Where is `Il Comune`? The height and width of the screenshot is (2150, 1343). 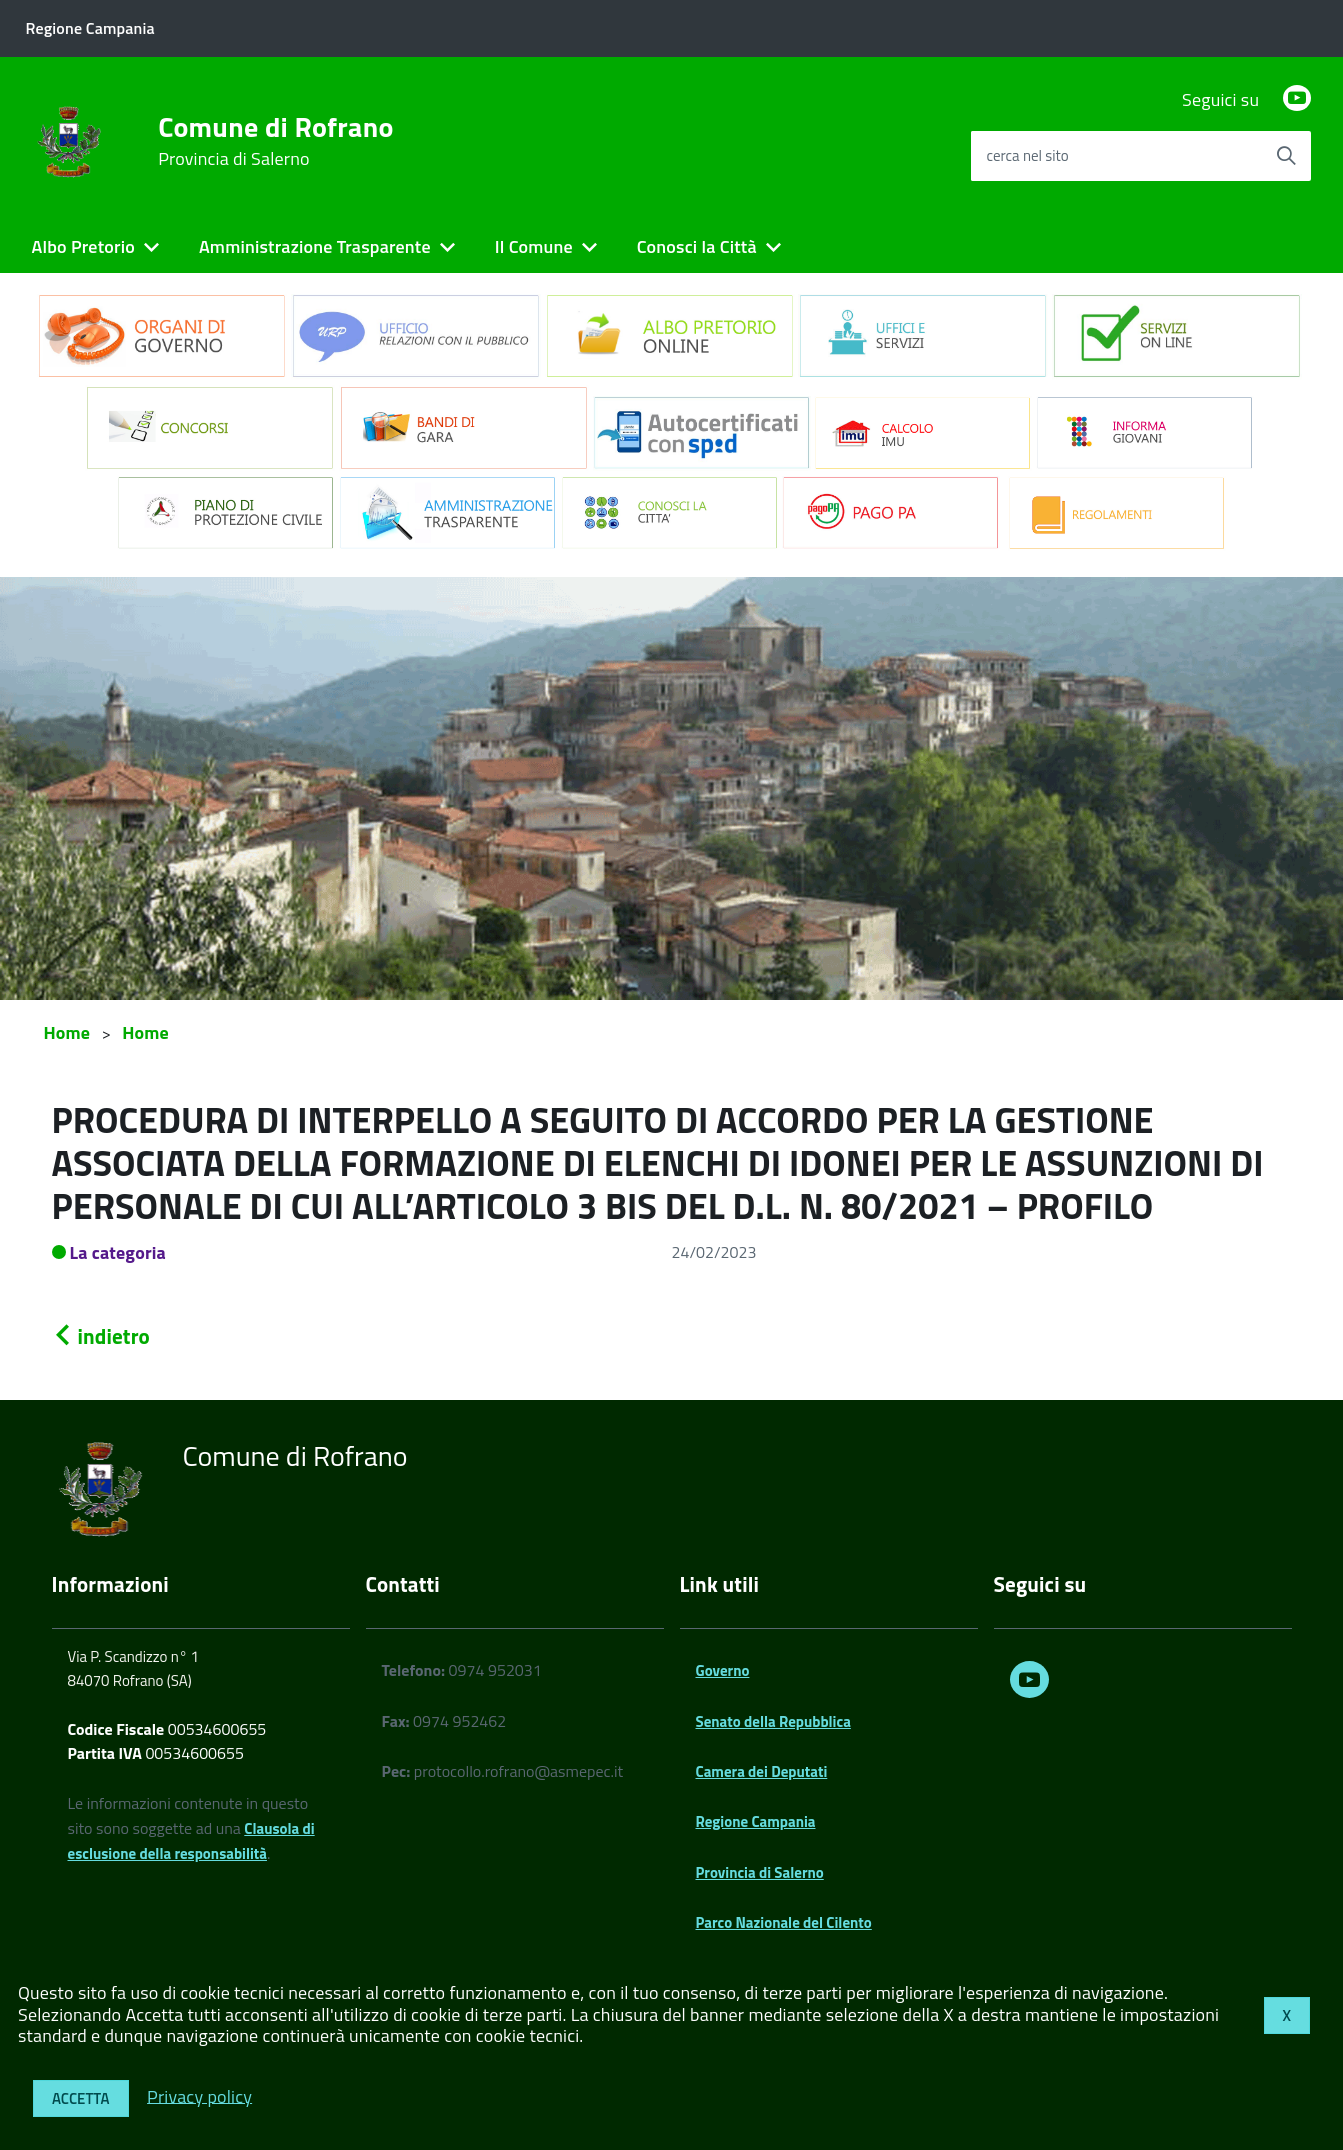 Il Comune is located at coordinates (534, 246).